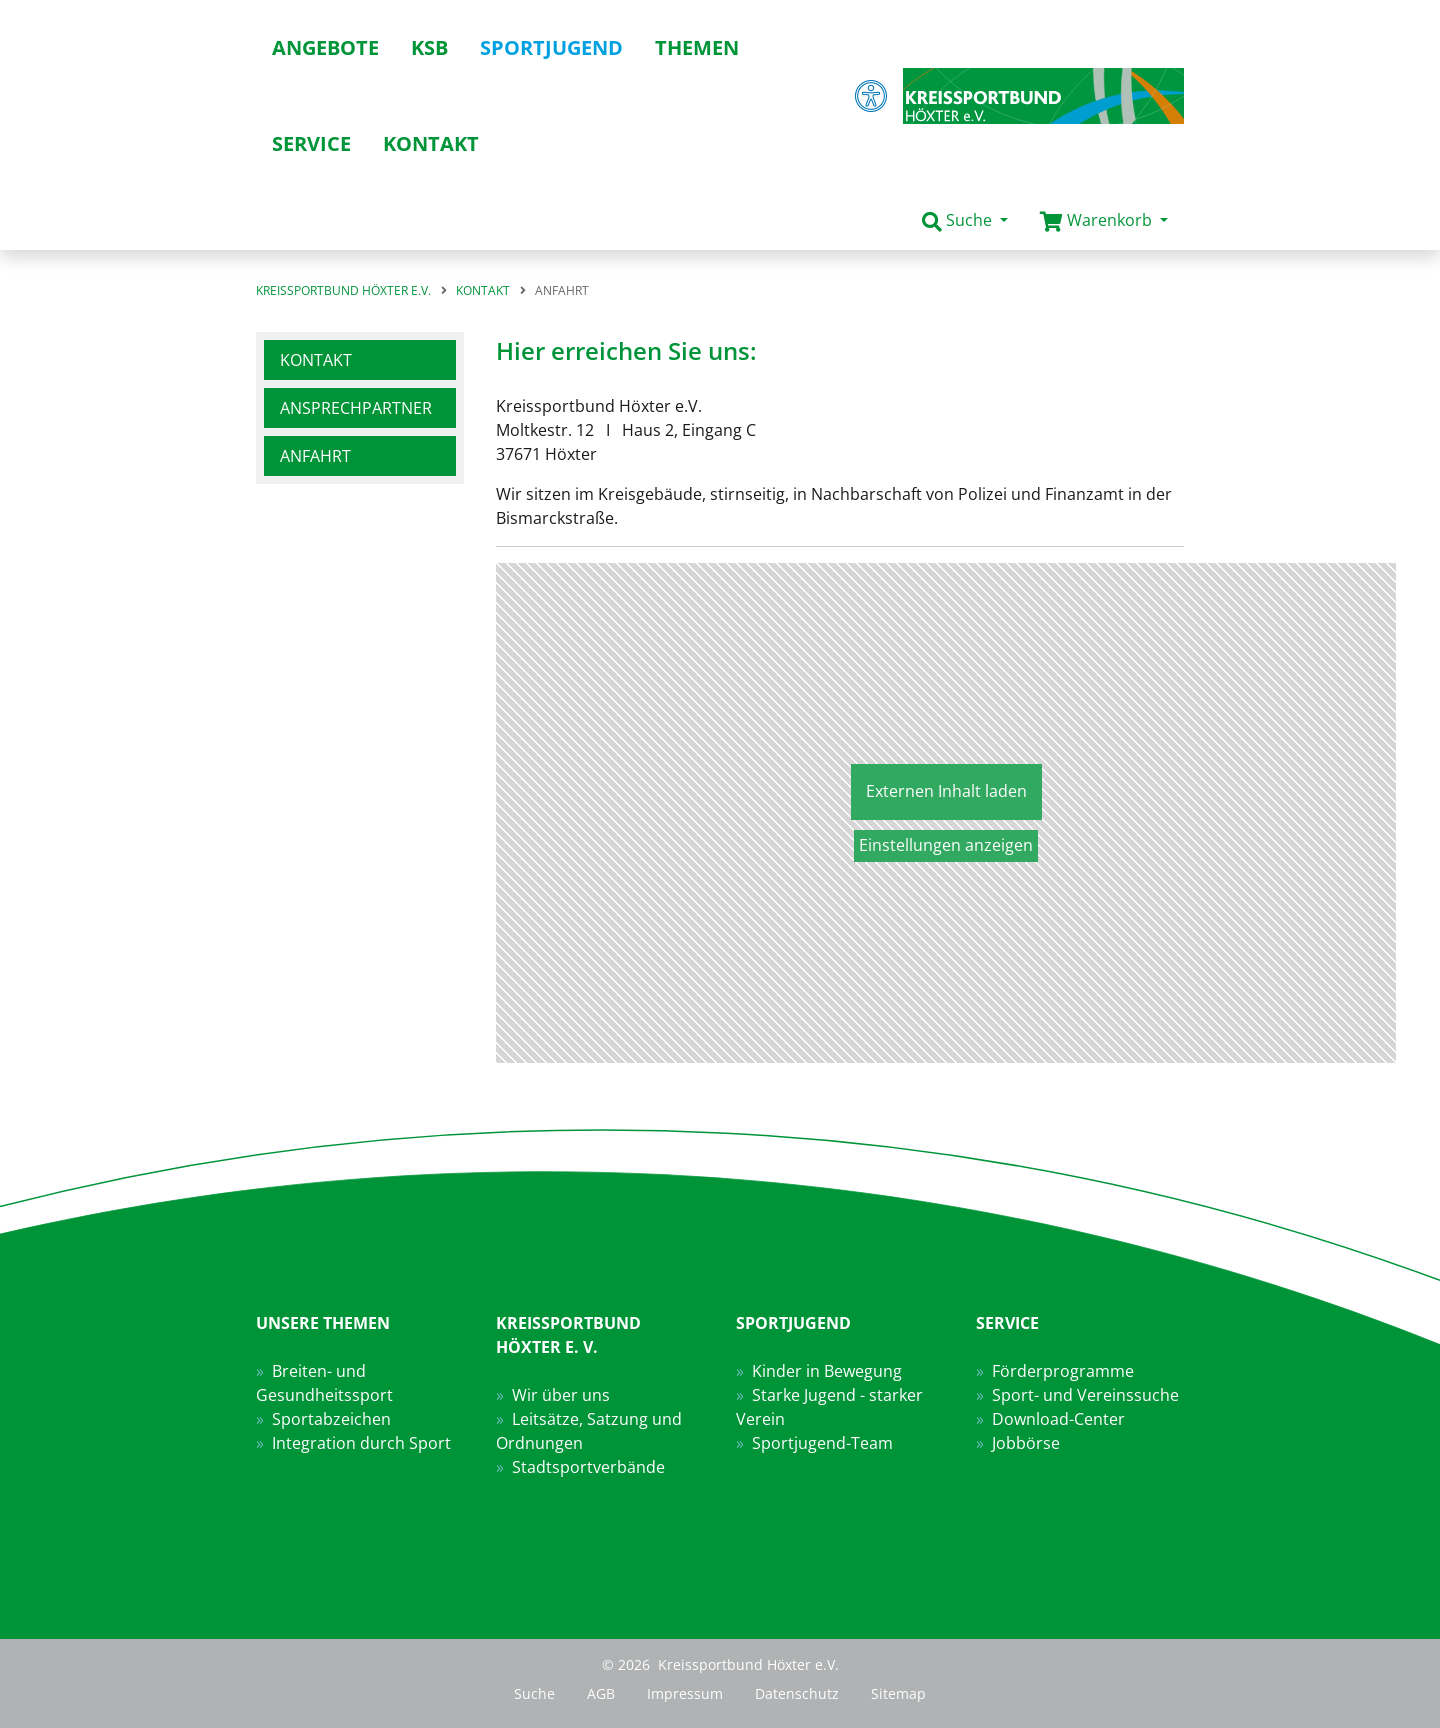 The image size is (1440, 1728). What do you see at coordinates (797, 1693) in the screenshot?
I see `Datenschutz` at bounding box center [797, 1693].